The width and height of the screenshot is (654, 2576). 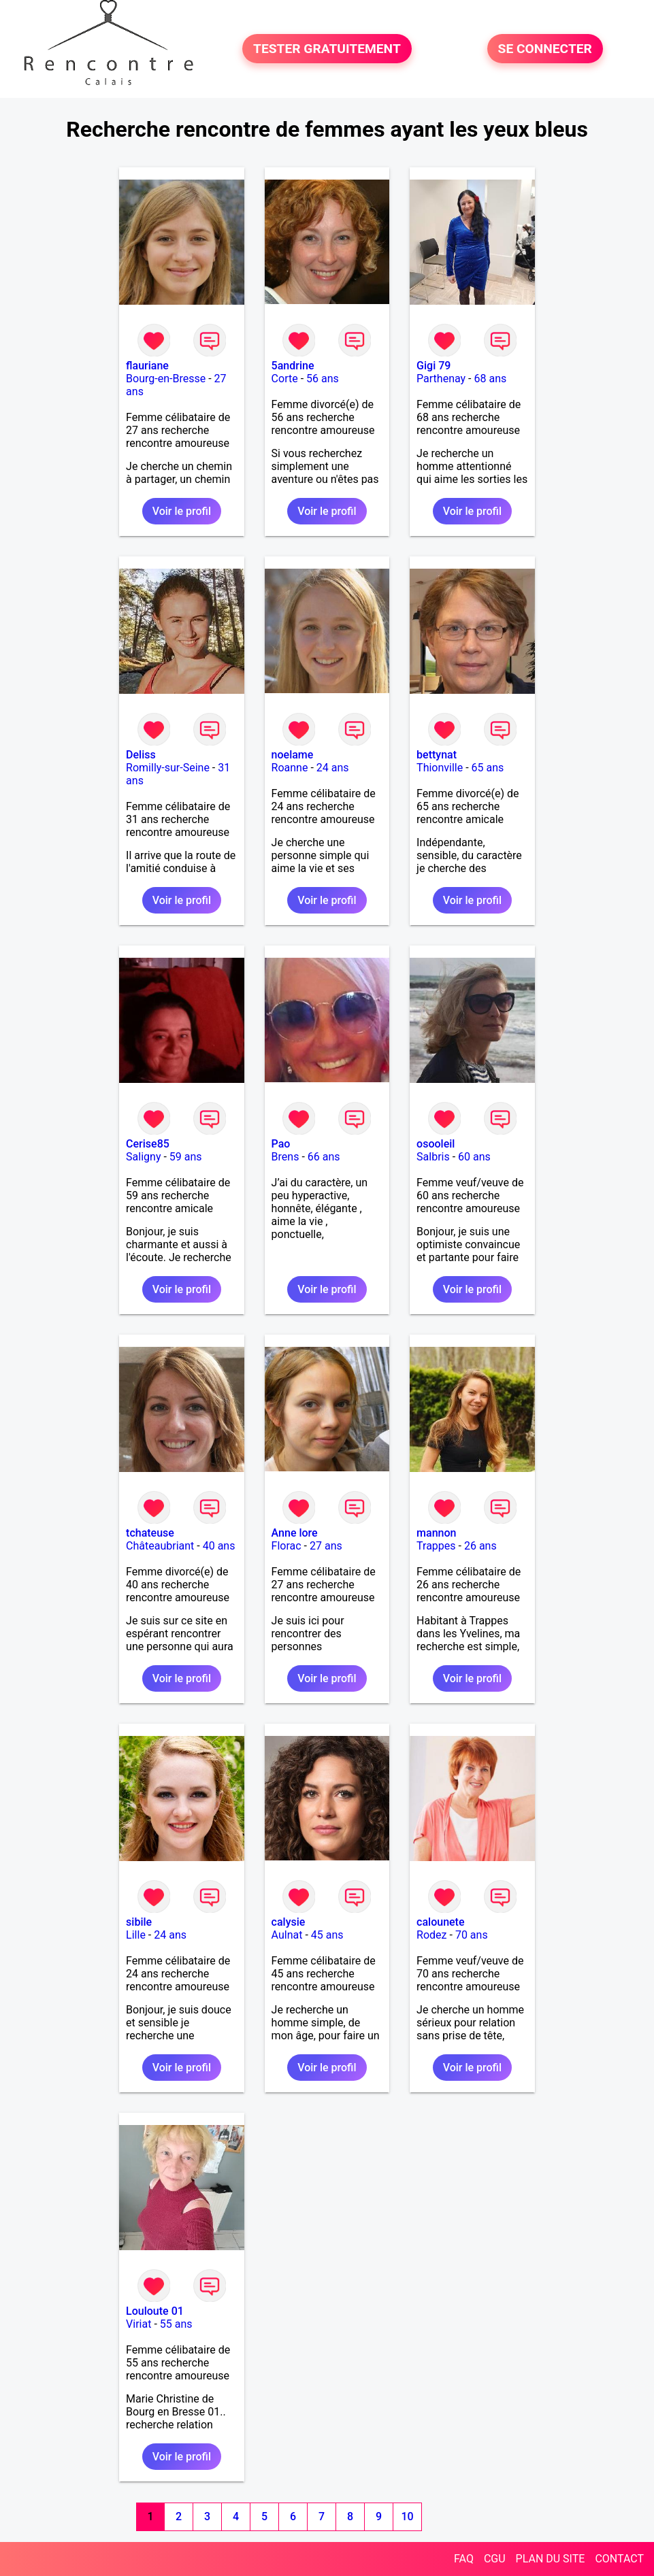 I want to click on Voir le profil, so click(x=181, y=511).